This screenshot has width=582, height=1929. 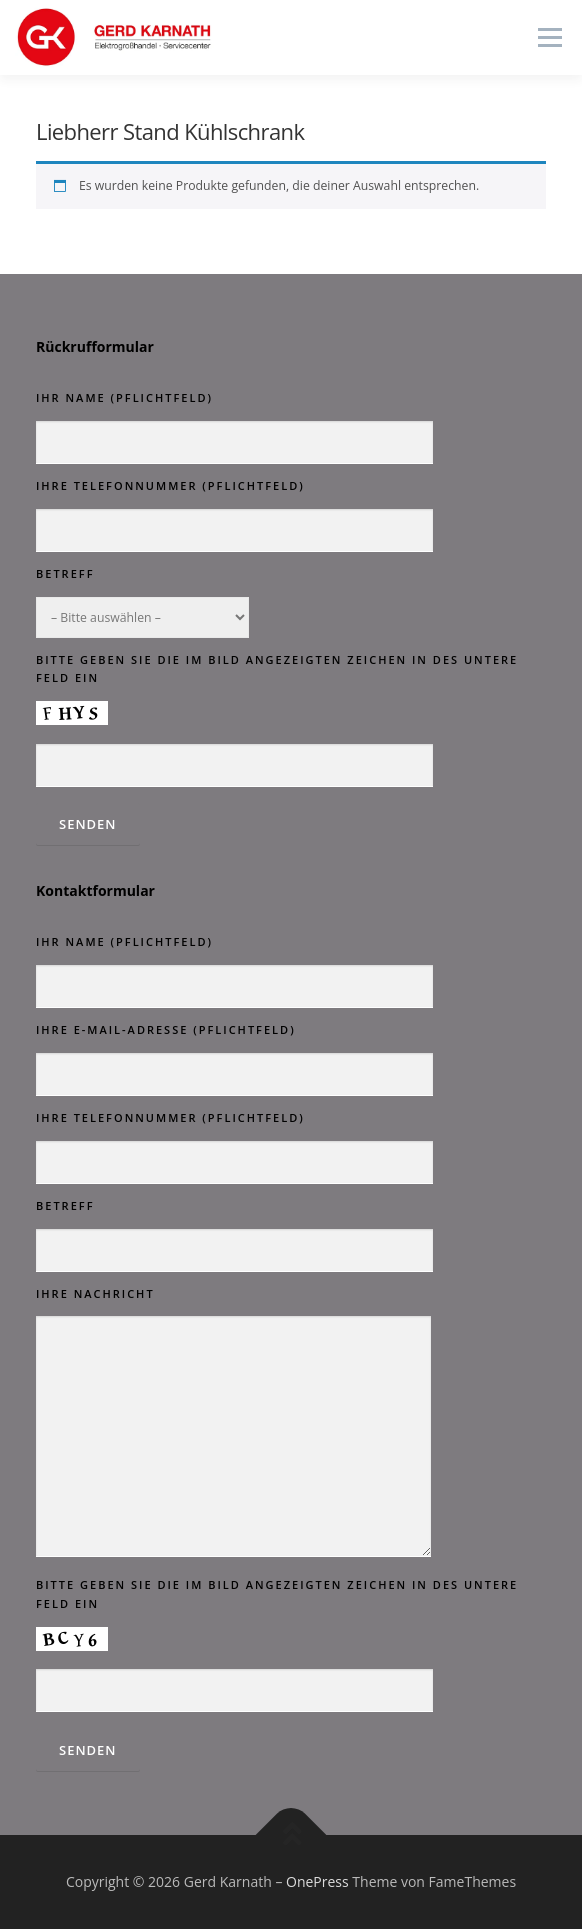 I want to click on OnePress, so click(x=317, y=1881).